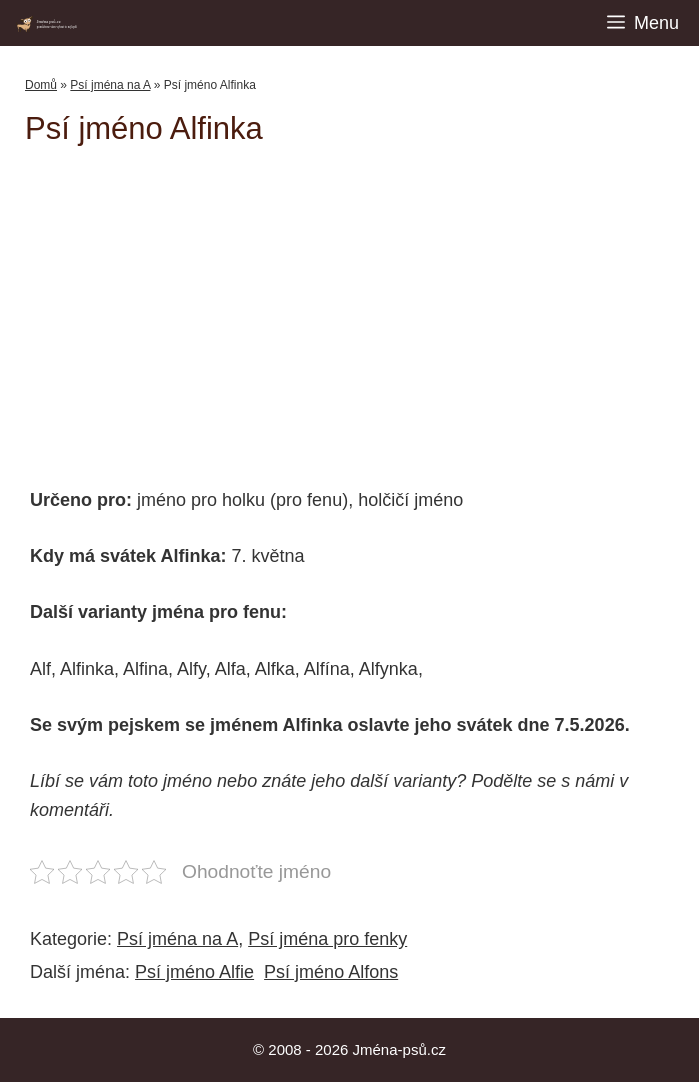  What do you see at coordinates (331, 972) in the screenshot?
I see `Psí jméno Alfons` at bounding box center [331, 972].